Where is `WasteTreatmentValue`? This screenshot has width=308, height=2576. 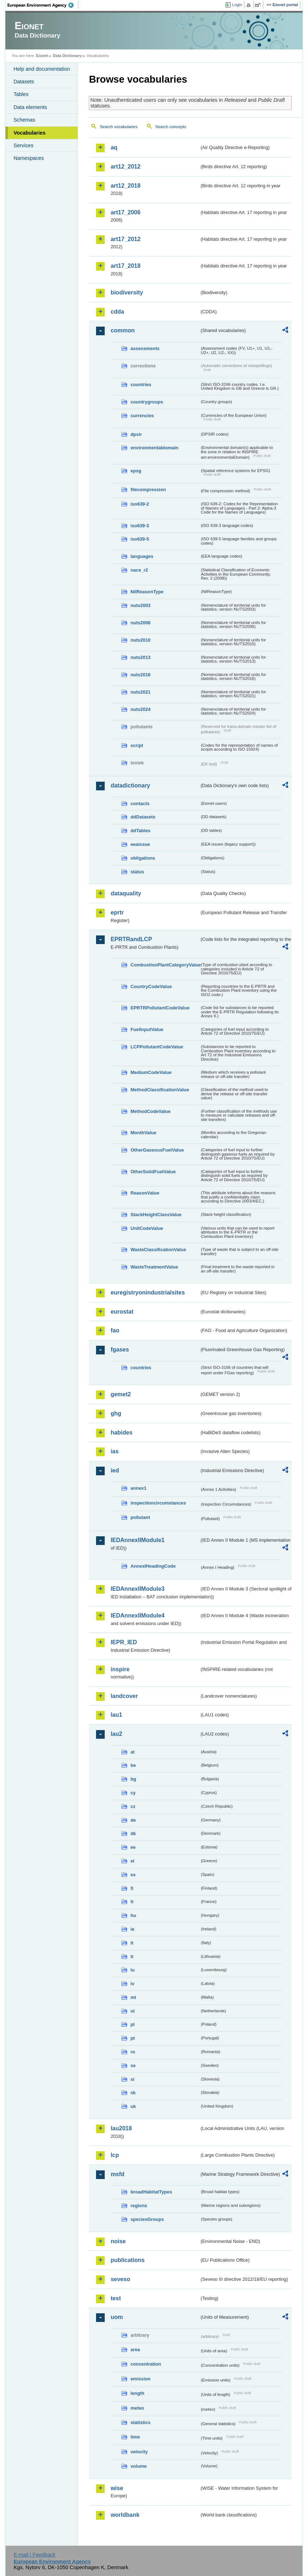
WasteTreatmentValue is located at coordinates (154, 1267).